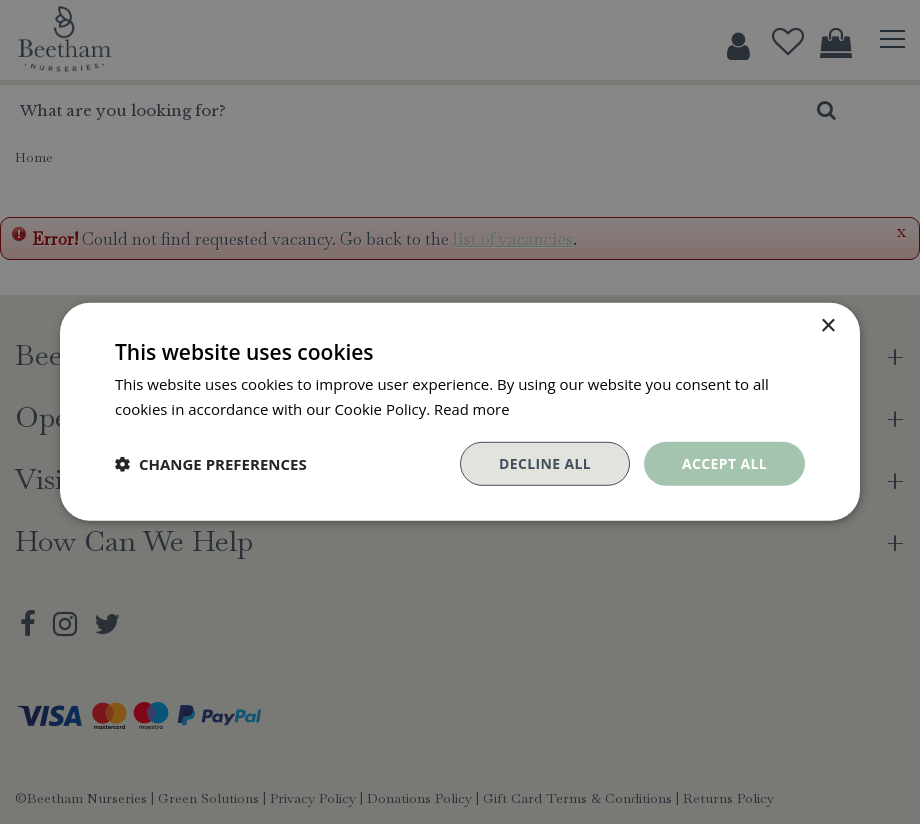 The height and width of the screenshot is (824, 920). What do you see at coordinates (544, 463) in the screenshot?
I see `Decline all [button]` at bounding box center [544, 463].